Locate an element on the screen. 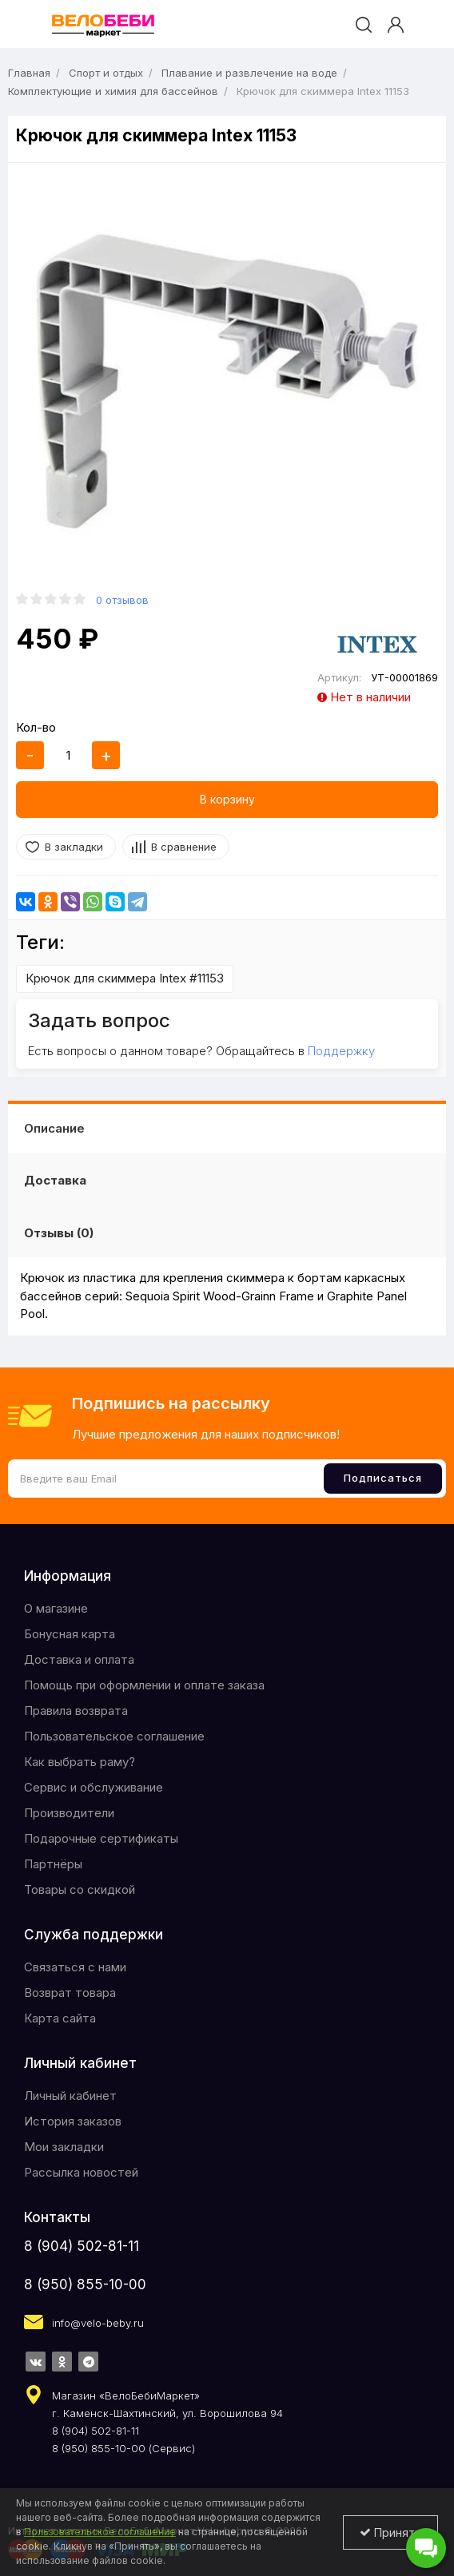 Image resolution: width=454 pixels, height=2576 pixels. info@velo-beby.ru is located at coordinates (98, 2322).